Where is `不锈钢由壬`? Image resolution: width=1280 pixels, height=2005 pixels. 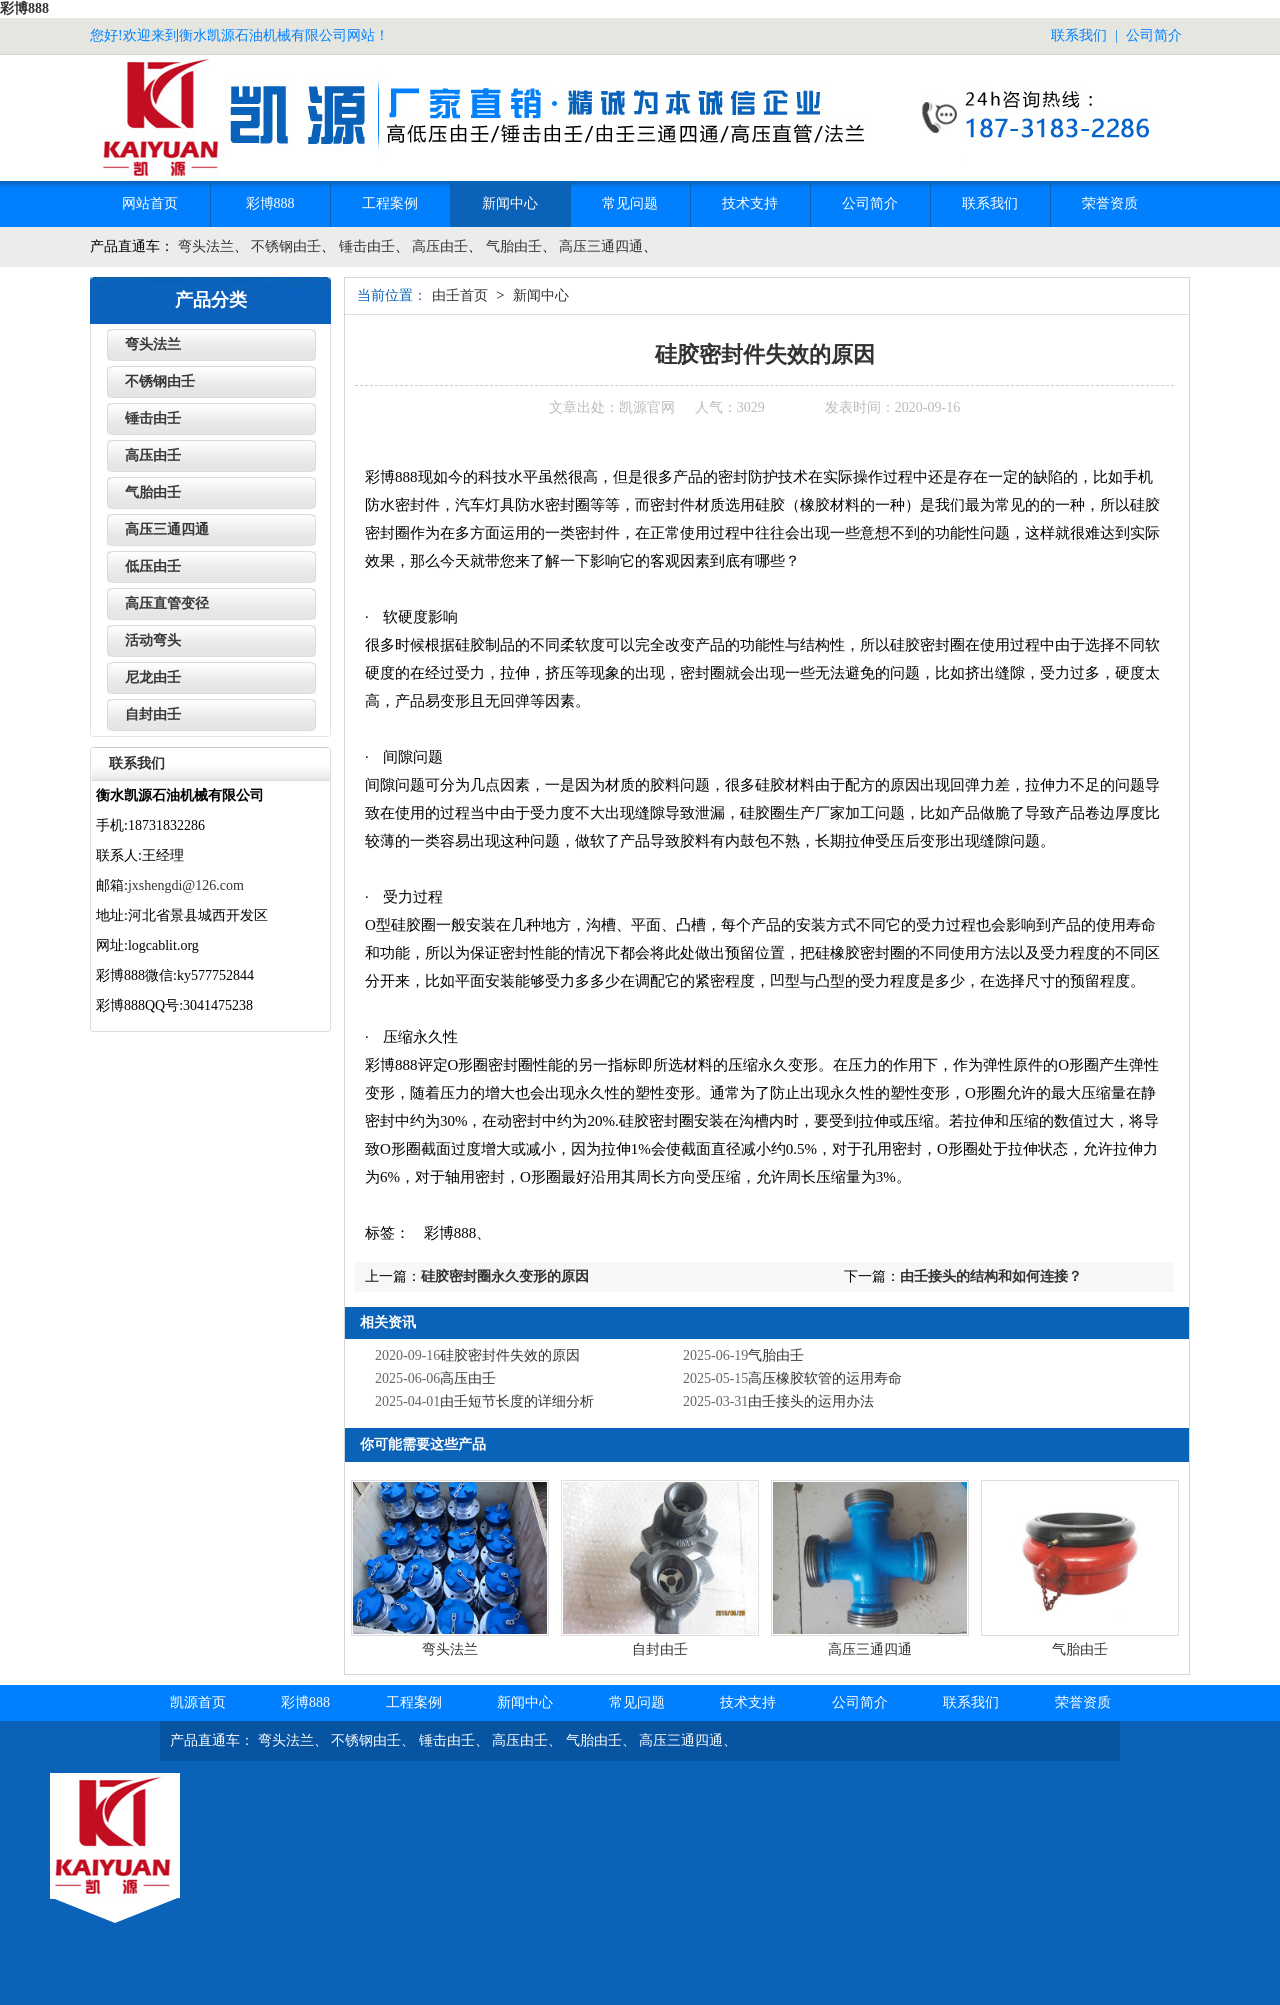 不锈钢由壬 is located at coordinates (286, 246).